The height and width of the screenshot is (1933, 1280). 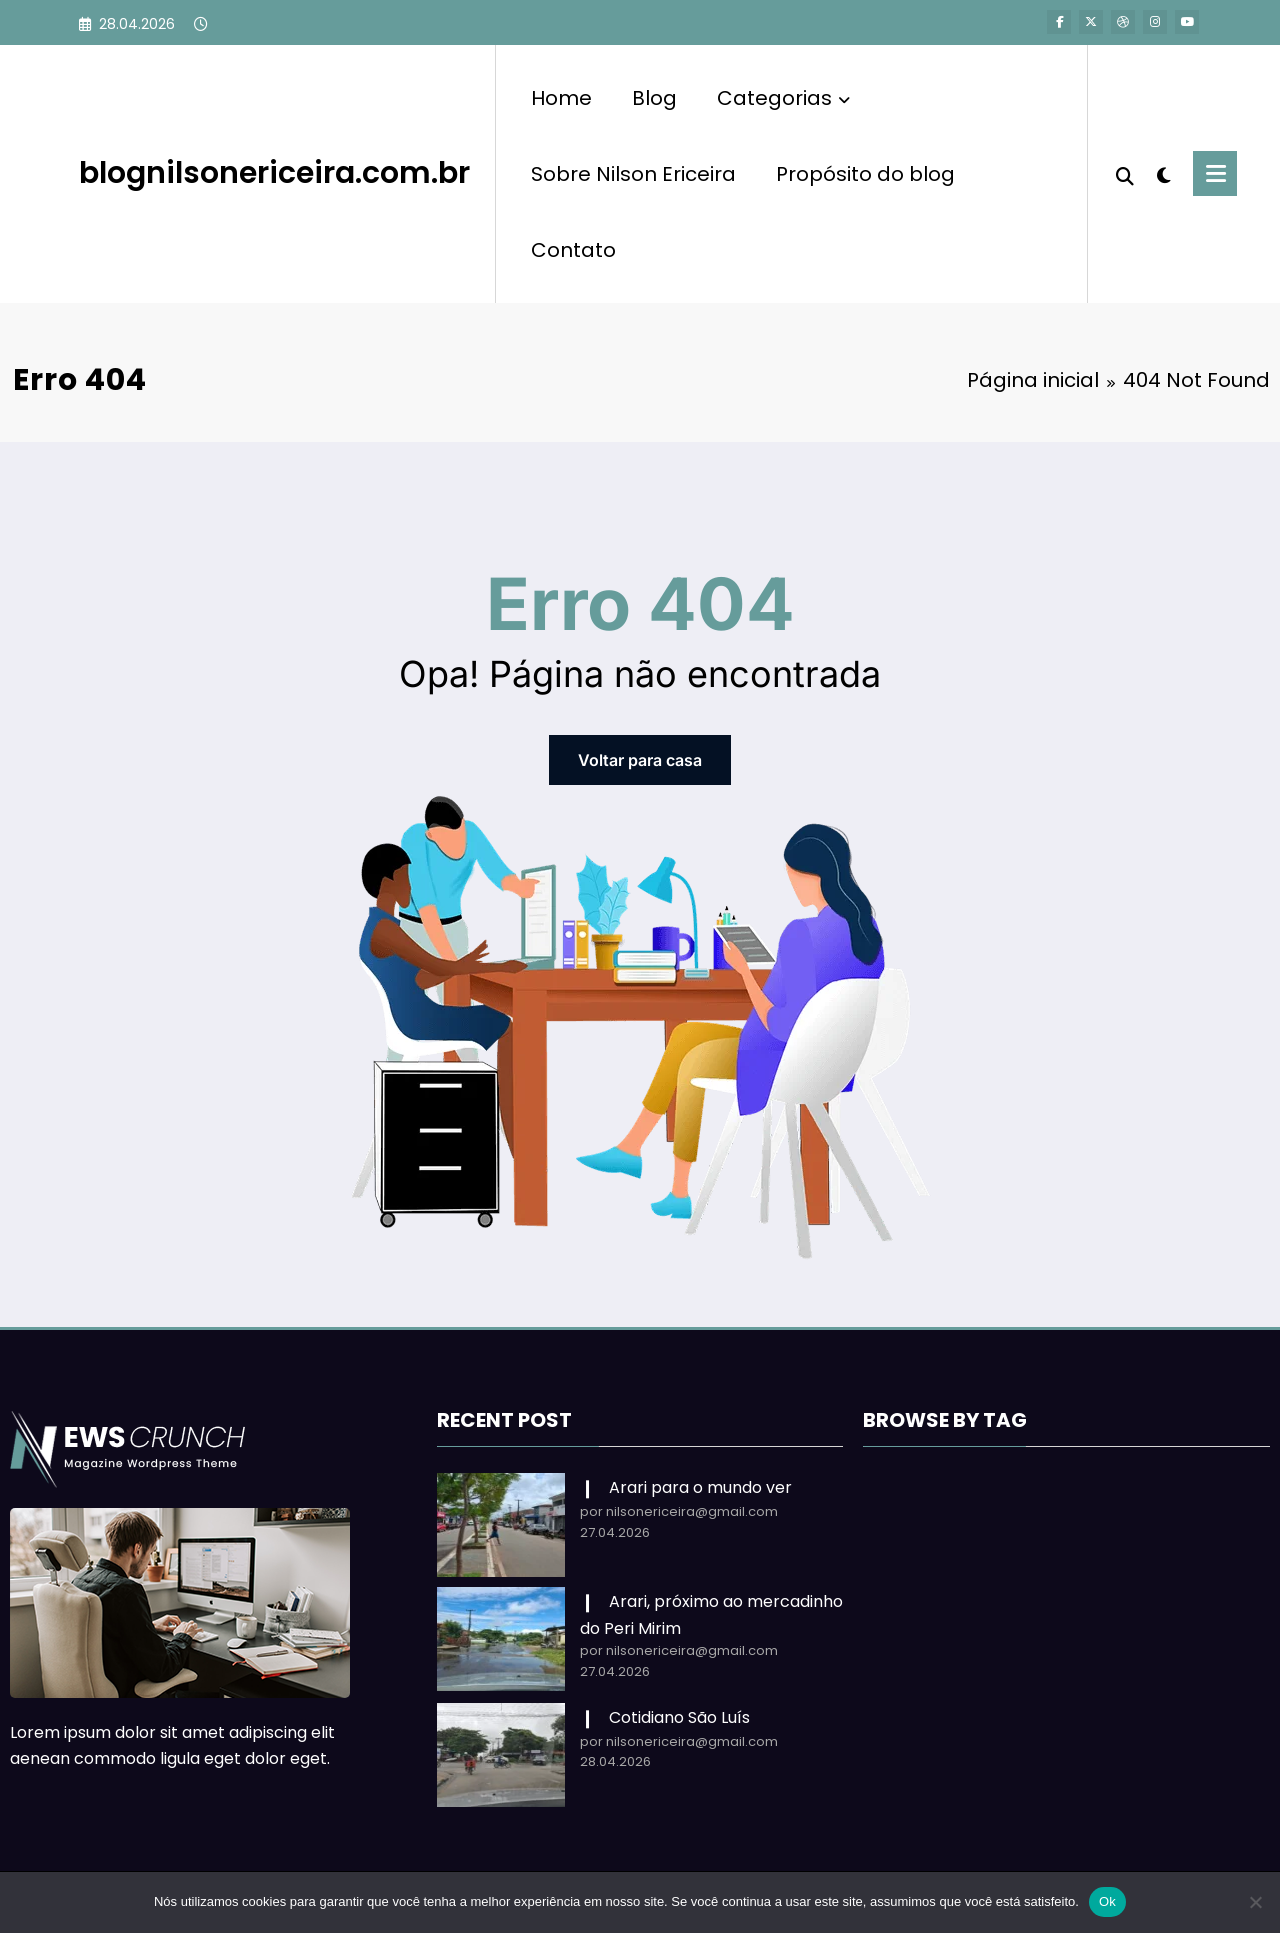 What do you see at coordinates (679, 1717) in the screenshot?
I see `Cotidiano São Luís` at bounding box center [679, 1717].